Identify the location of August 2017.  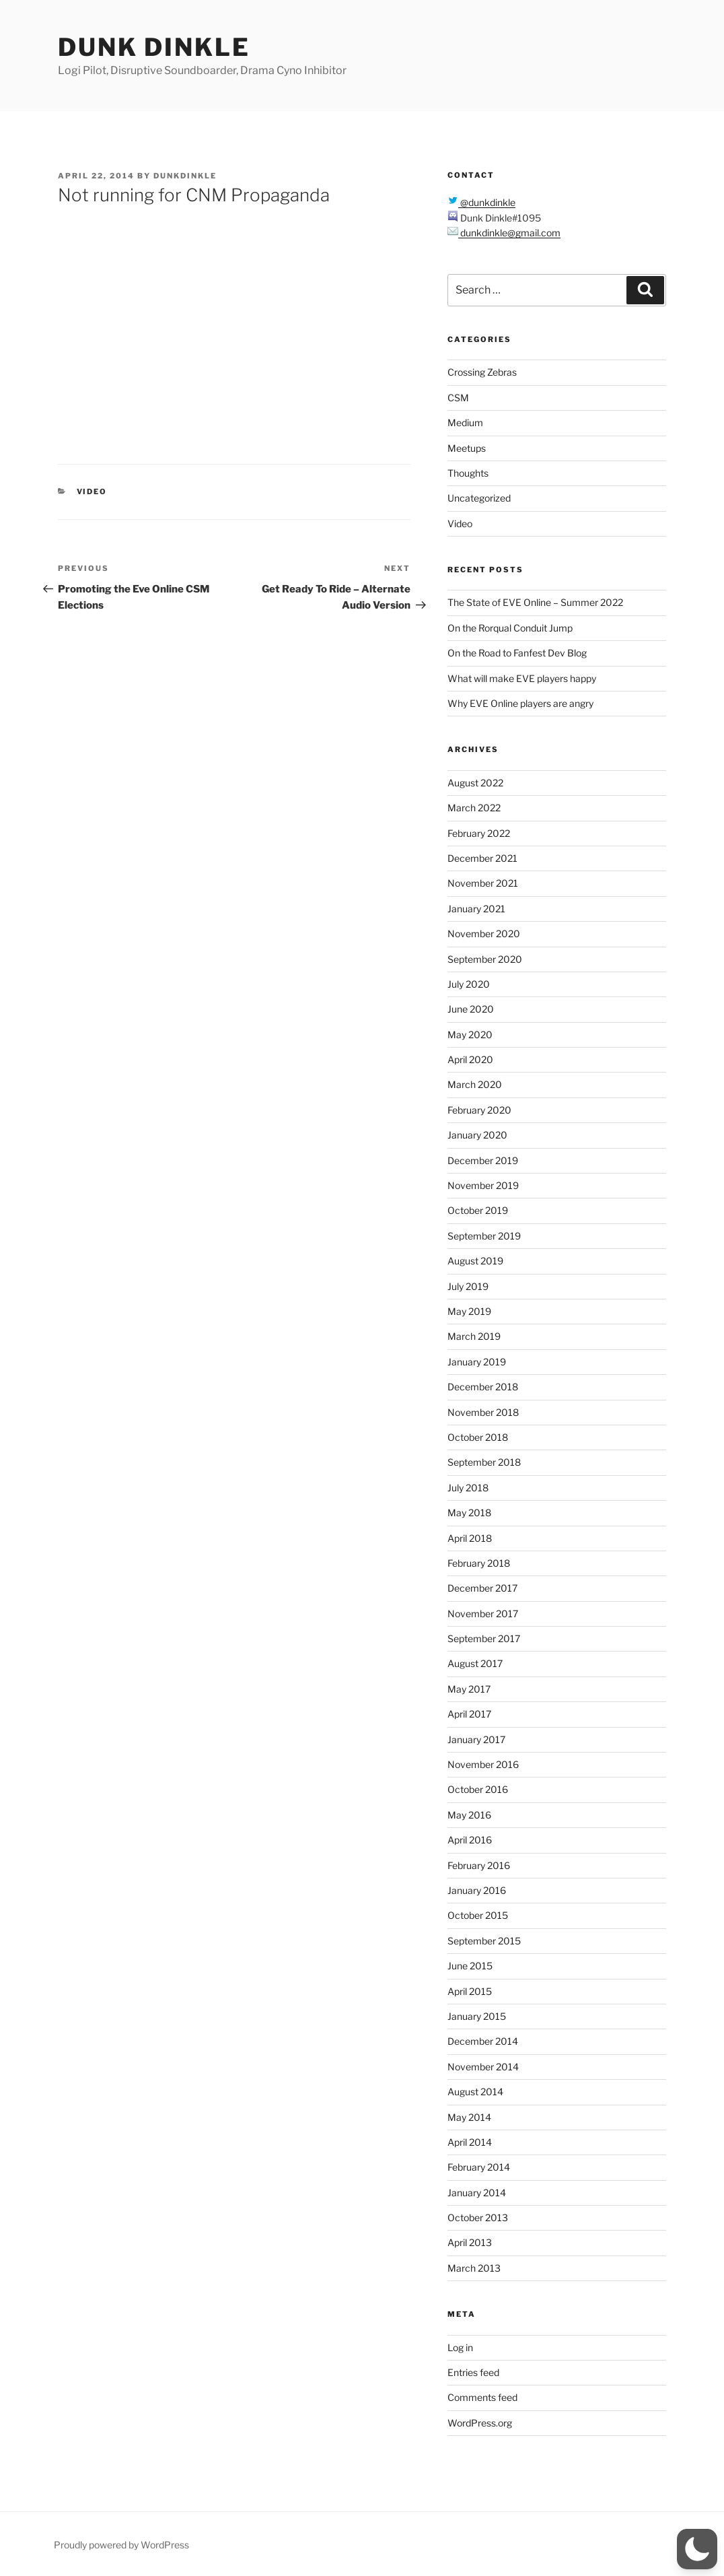
(475, 1663).